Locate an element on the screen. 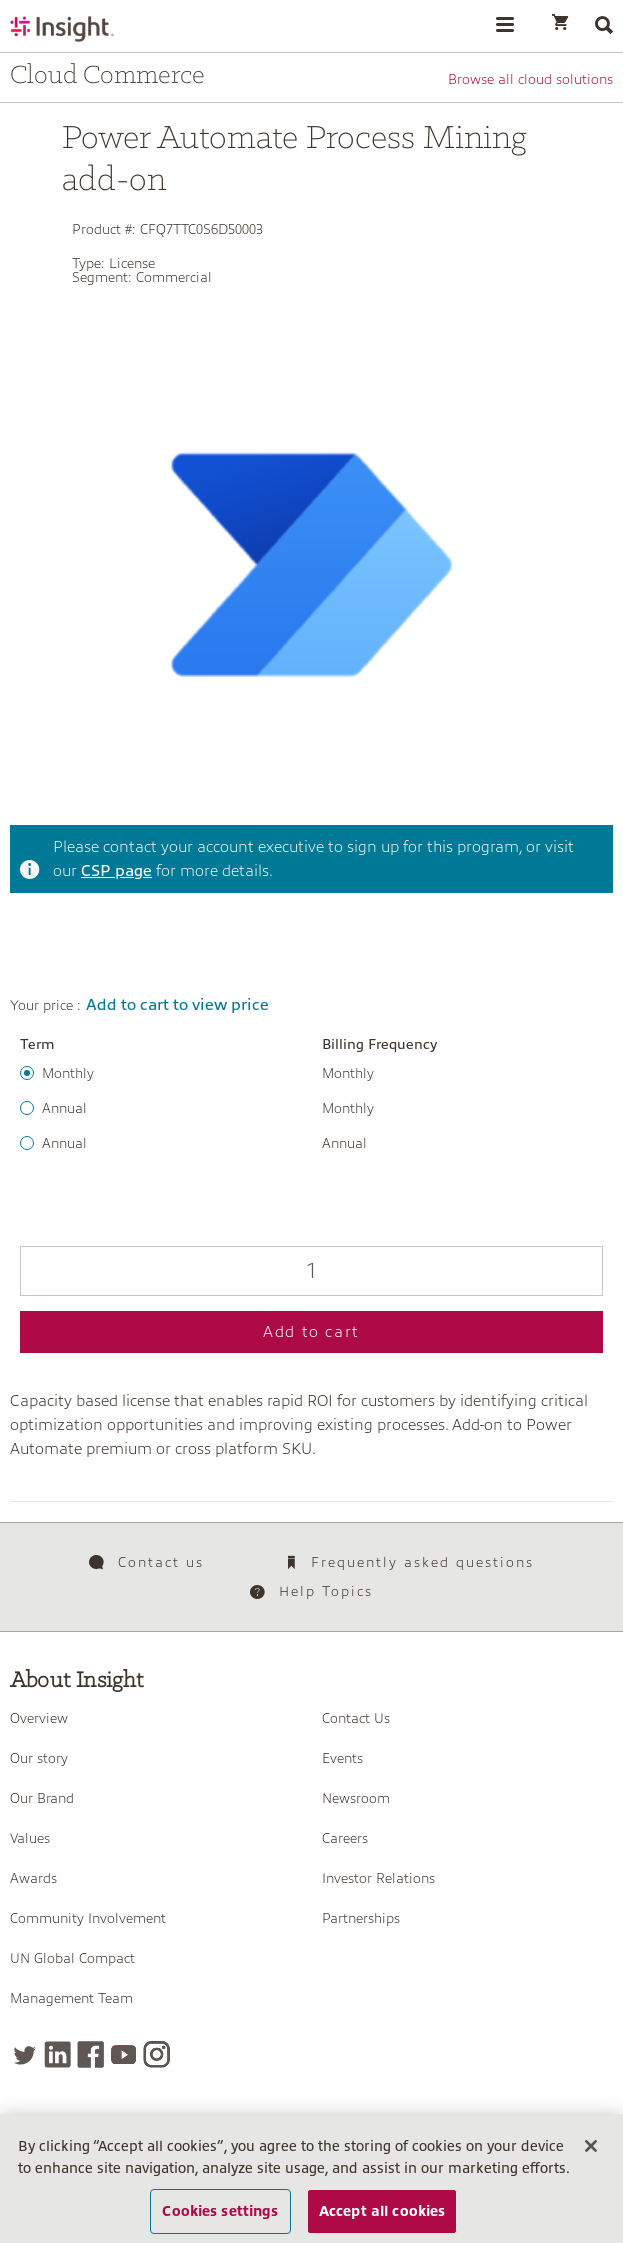  Values is located at coordinates (30, 1838).